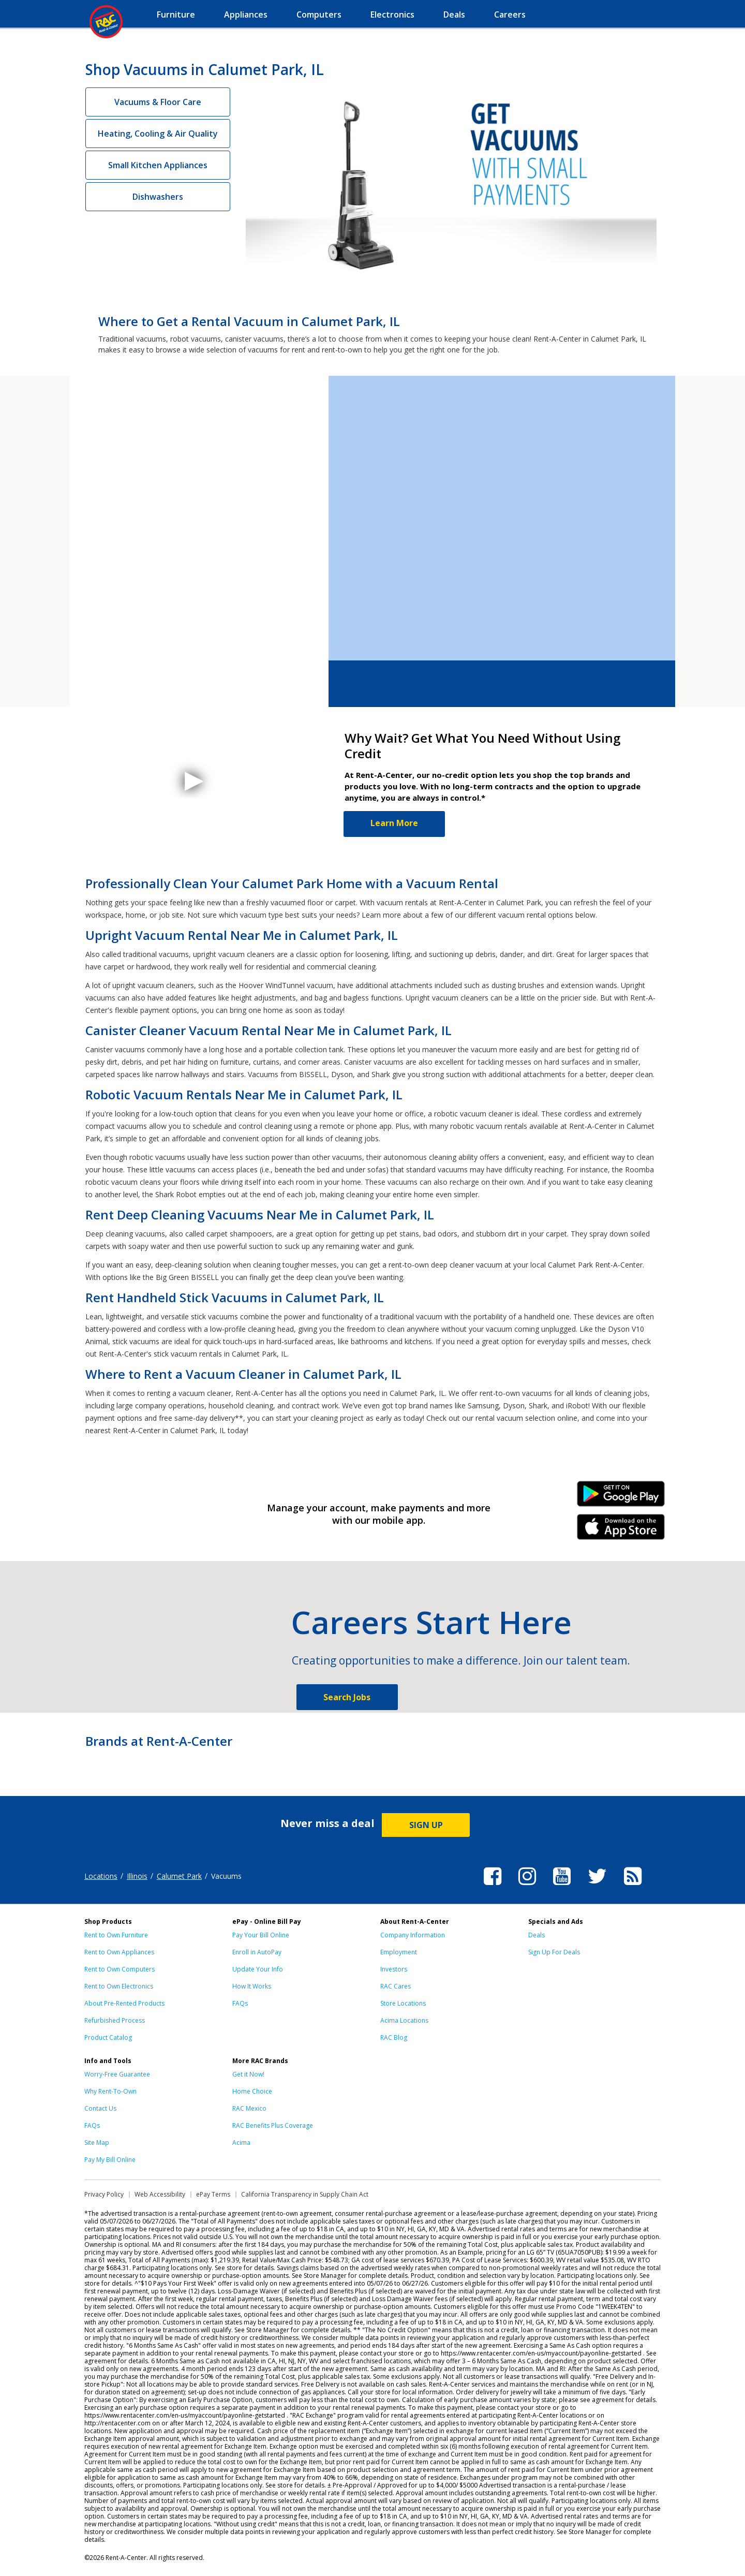 The height and width of the screenshot is (2576, 745). What do you see at coordinates (249, 2108) in the screenshot?
I see `RAC Mexico` at bounding box center [249, 2108].